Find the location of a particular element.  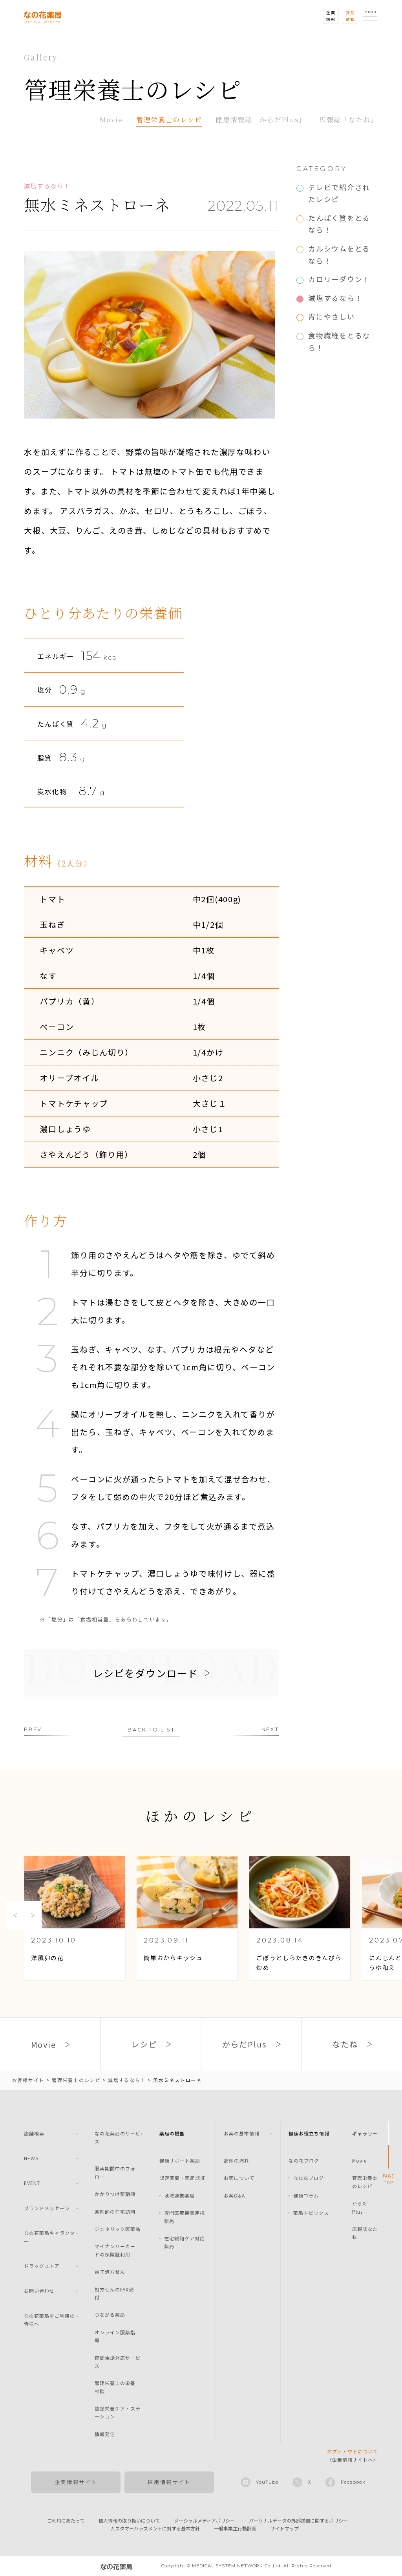

お薬Q&A is located at coordinates (234, 2195).